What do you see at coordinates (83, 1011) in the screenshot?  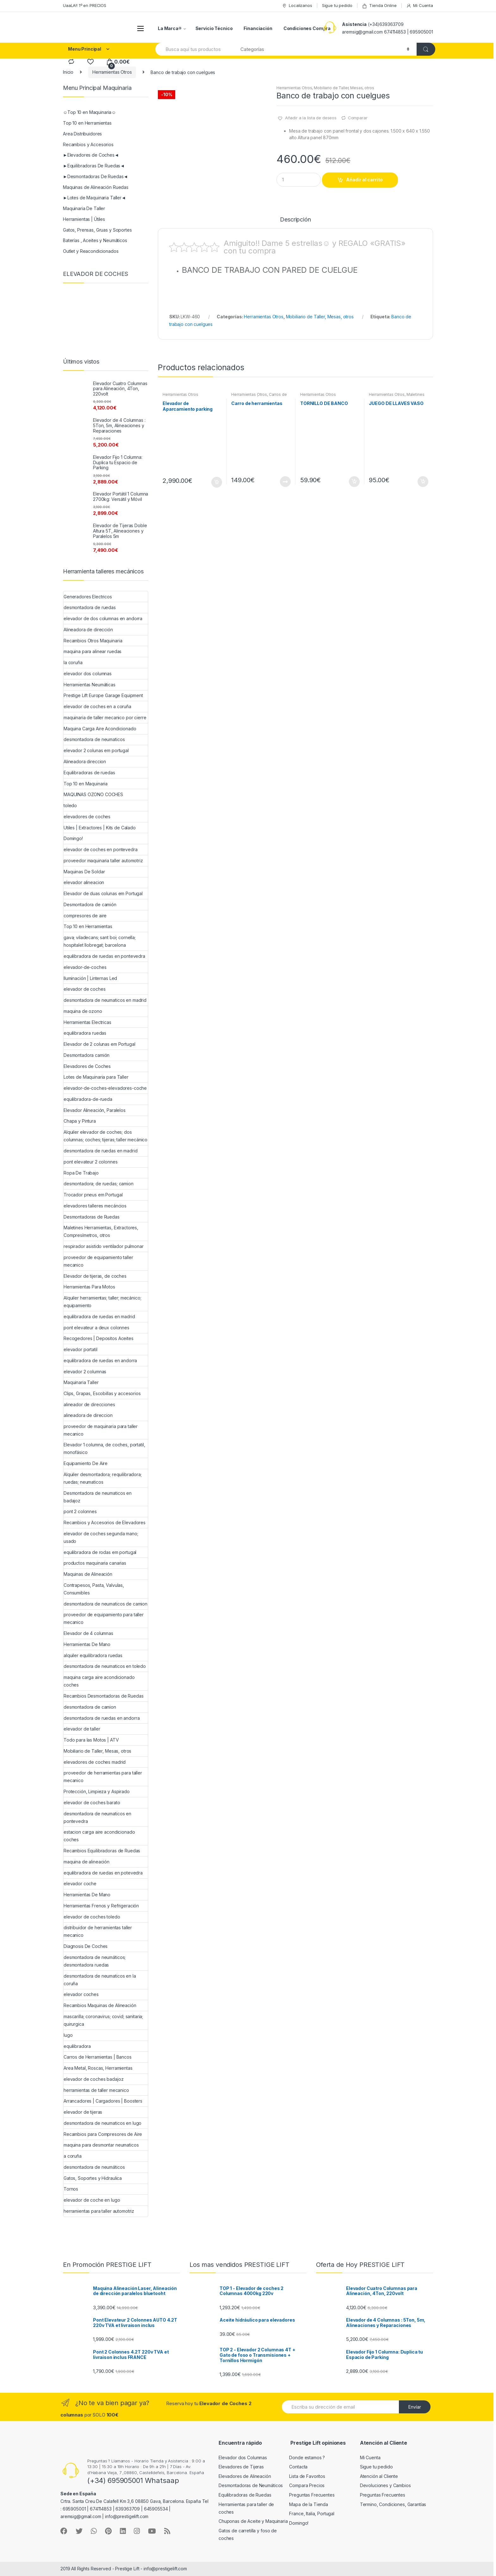 I see `maquina de ozono` at bounding box center [83, 1011].